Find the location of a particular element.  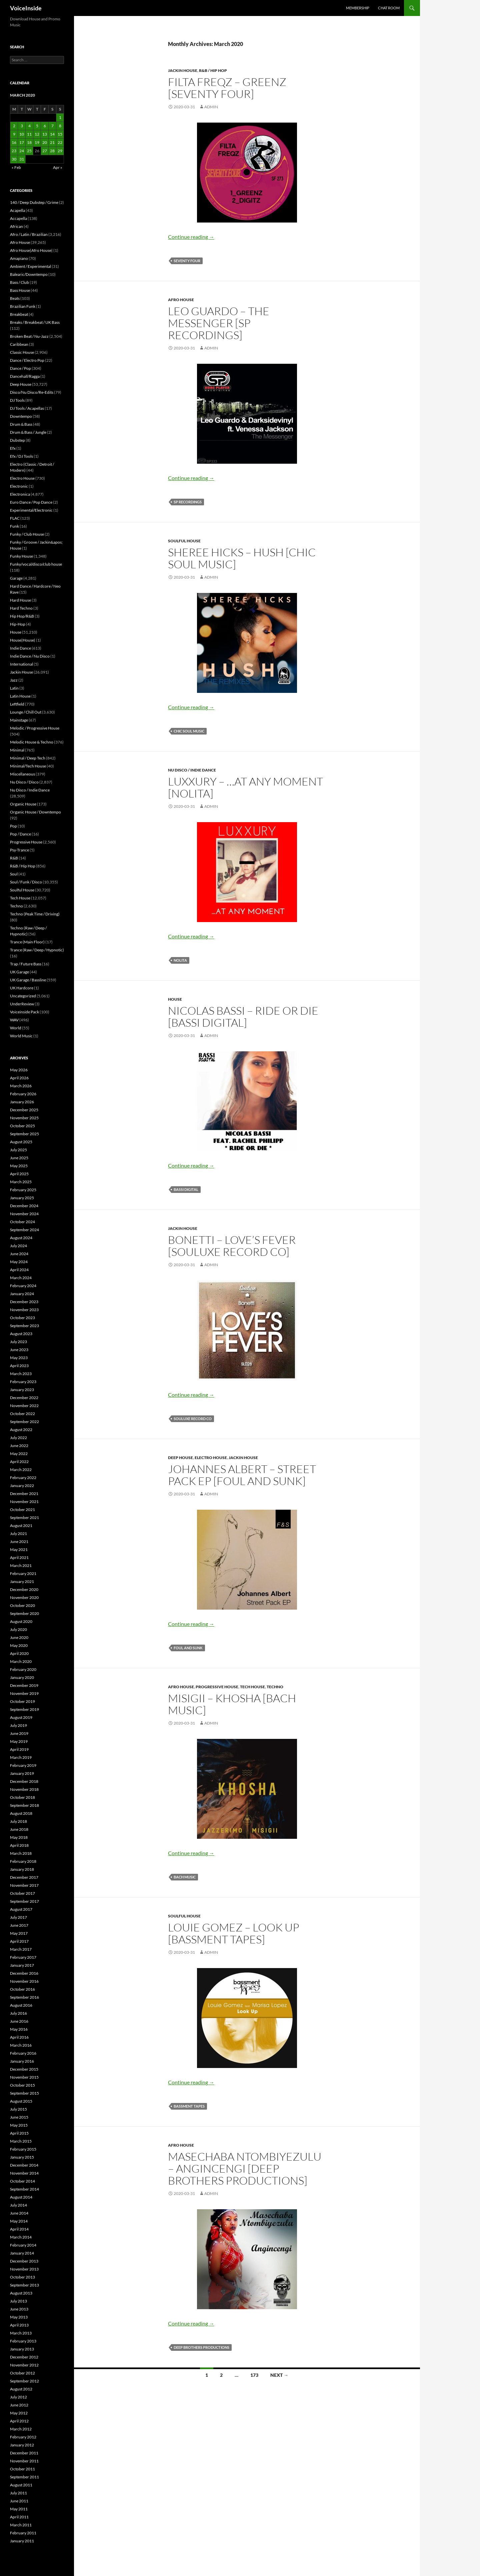

October 2011 is located at coordinates (22, 2468).